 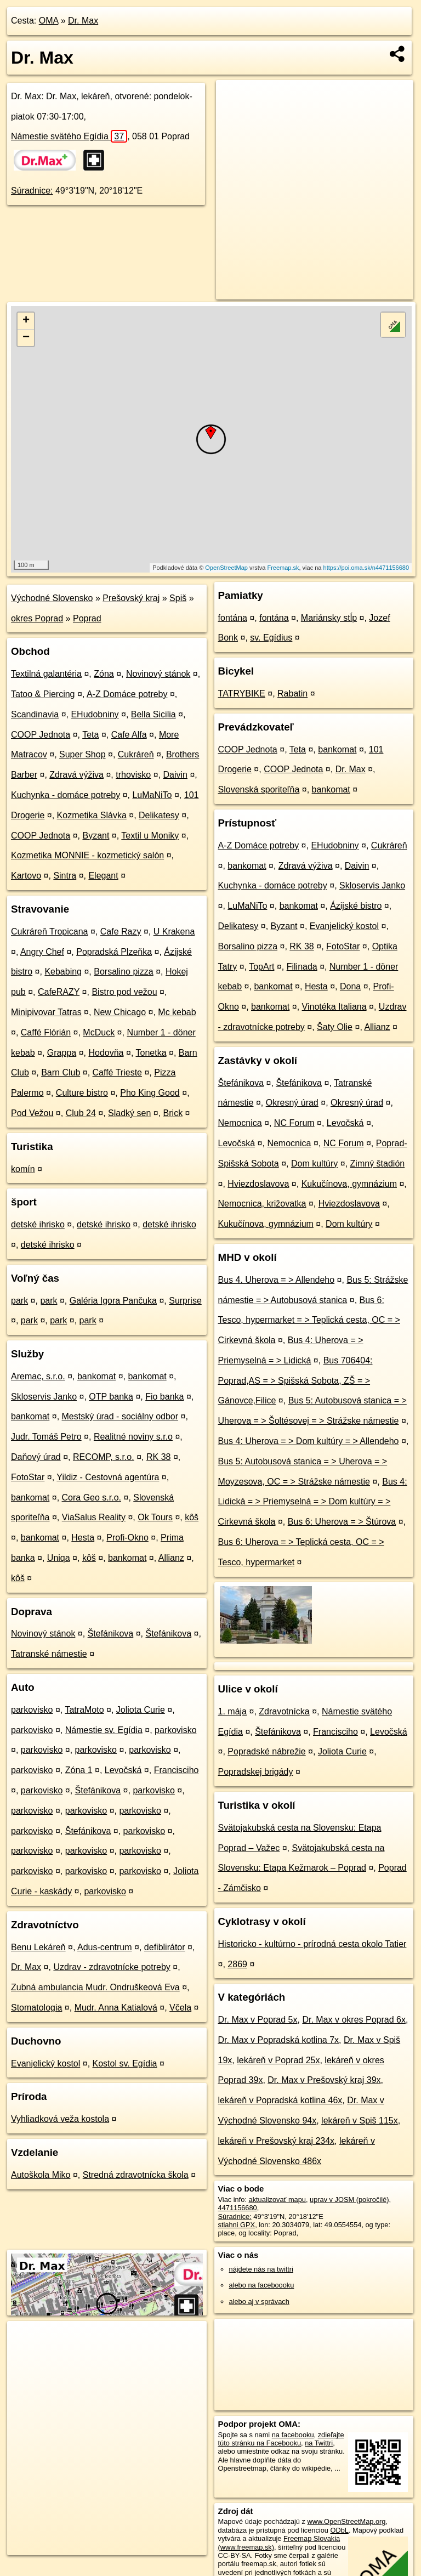 What do you see at coordinates (278, 2040) in the screenshot?
I see `Dr. Max v Popradská kotlina 7x` at bounding box center [278, 2040].